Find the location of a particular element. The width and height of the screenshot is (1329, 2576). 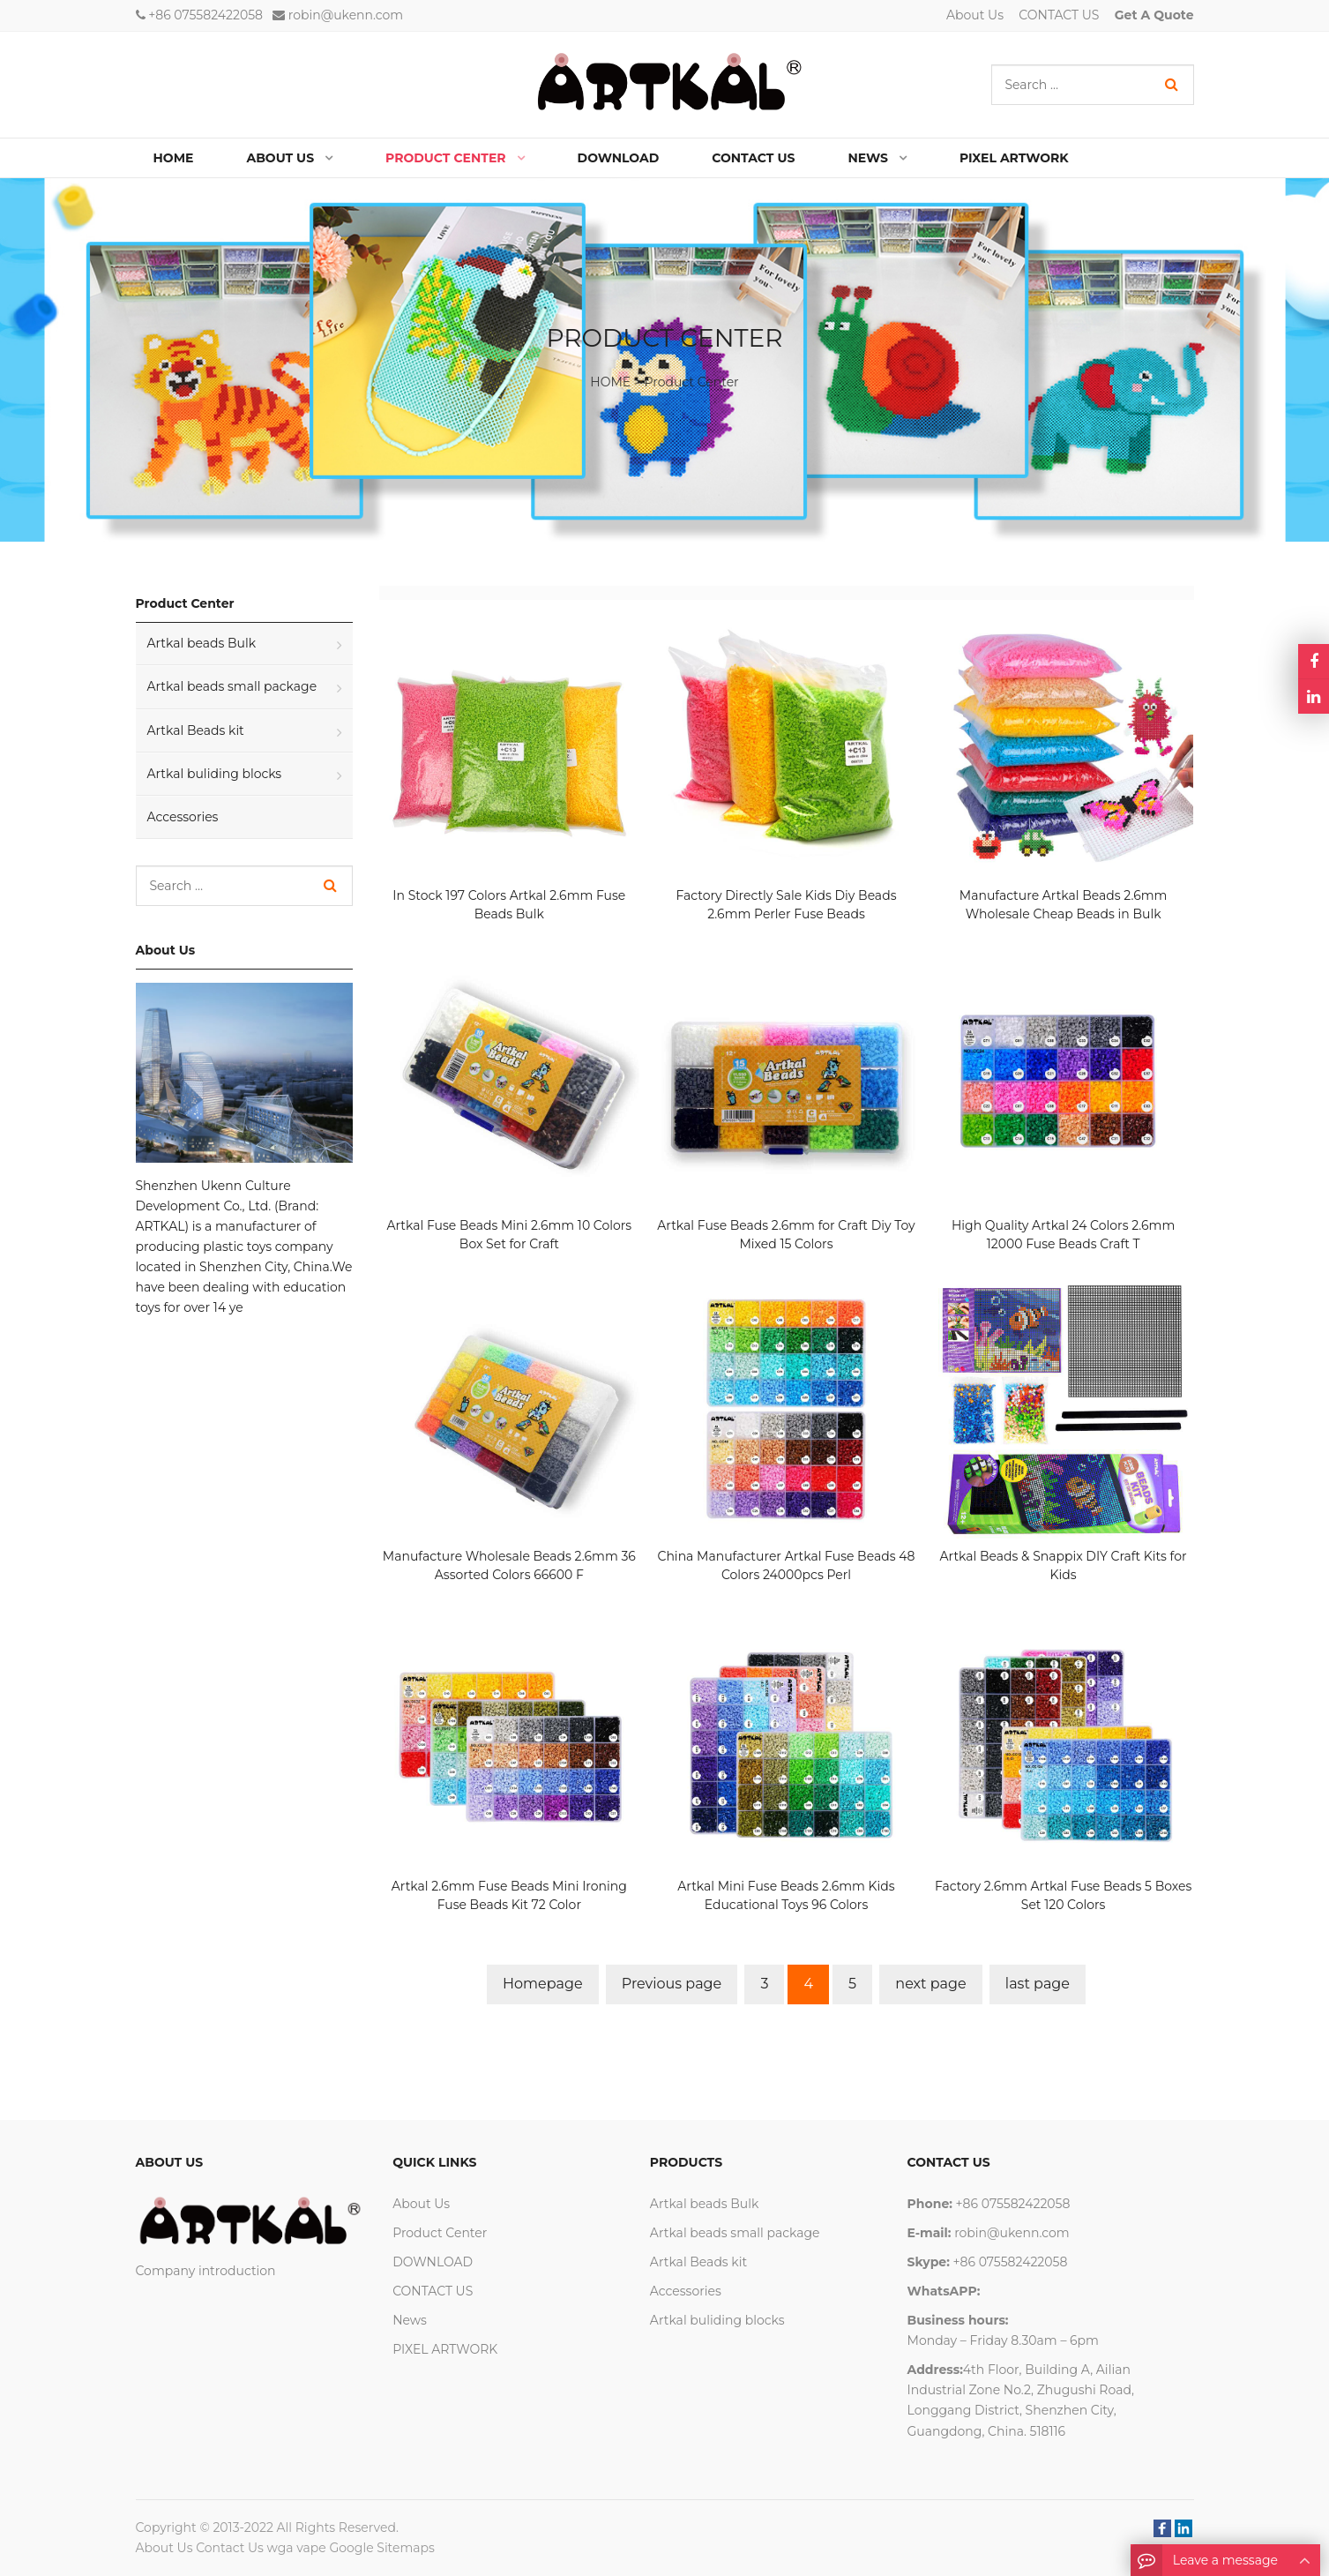

Previous page is located at coordinates (671, 1983).